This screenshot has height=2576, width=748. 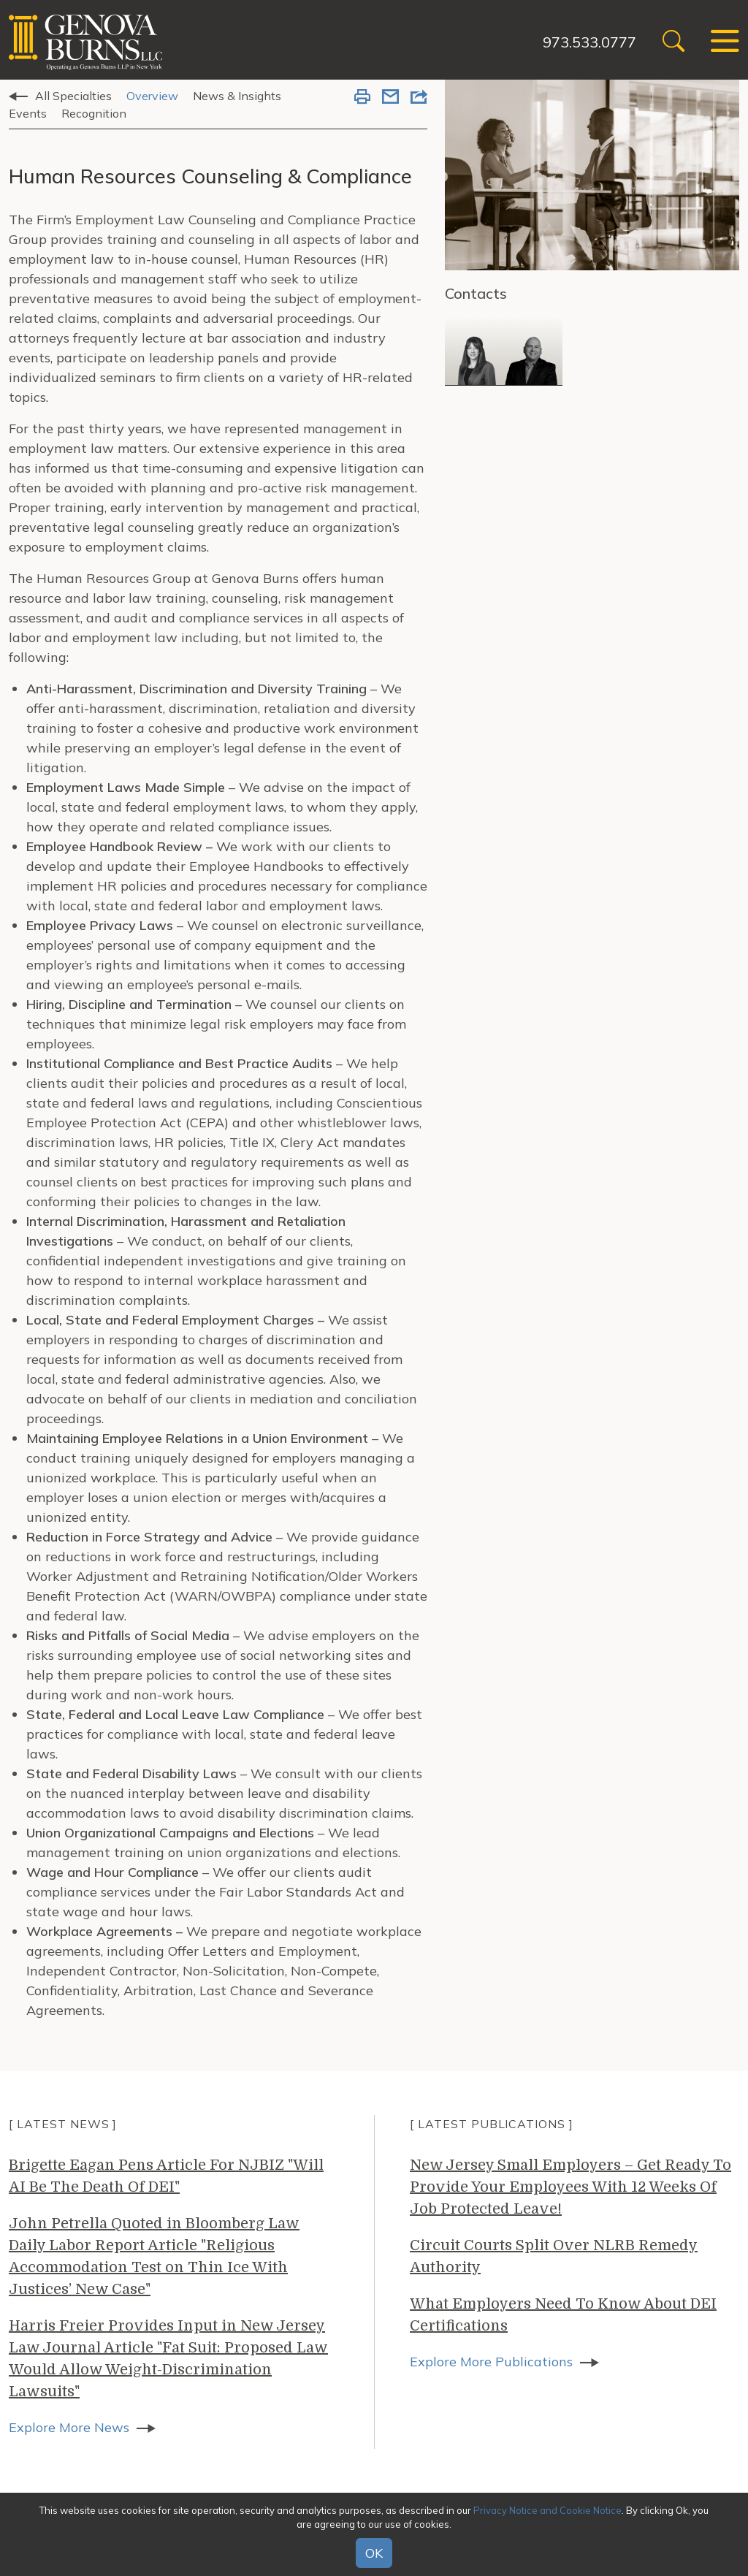 What do you see at coordinates (547, 2510) in the screenshot?
I see `Privacy Notice and Cookie Notice` at bounding box center [547, 2510].